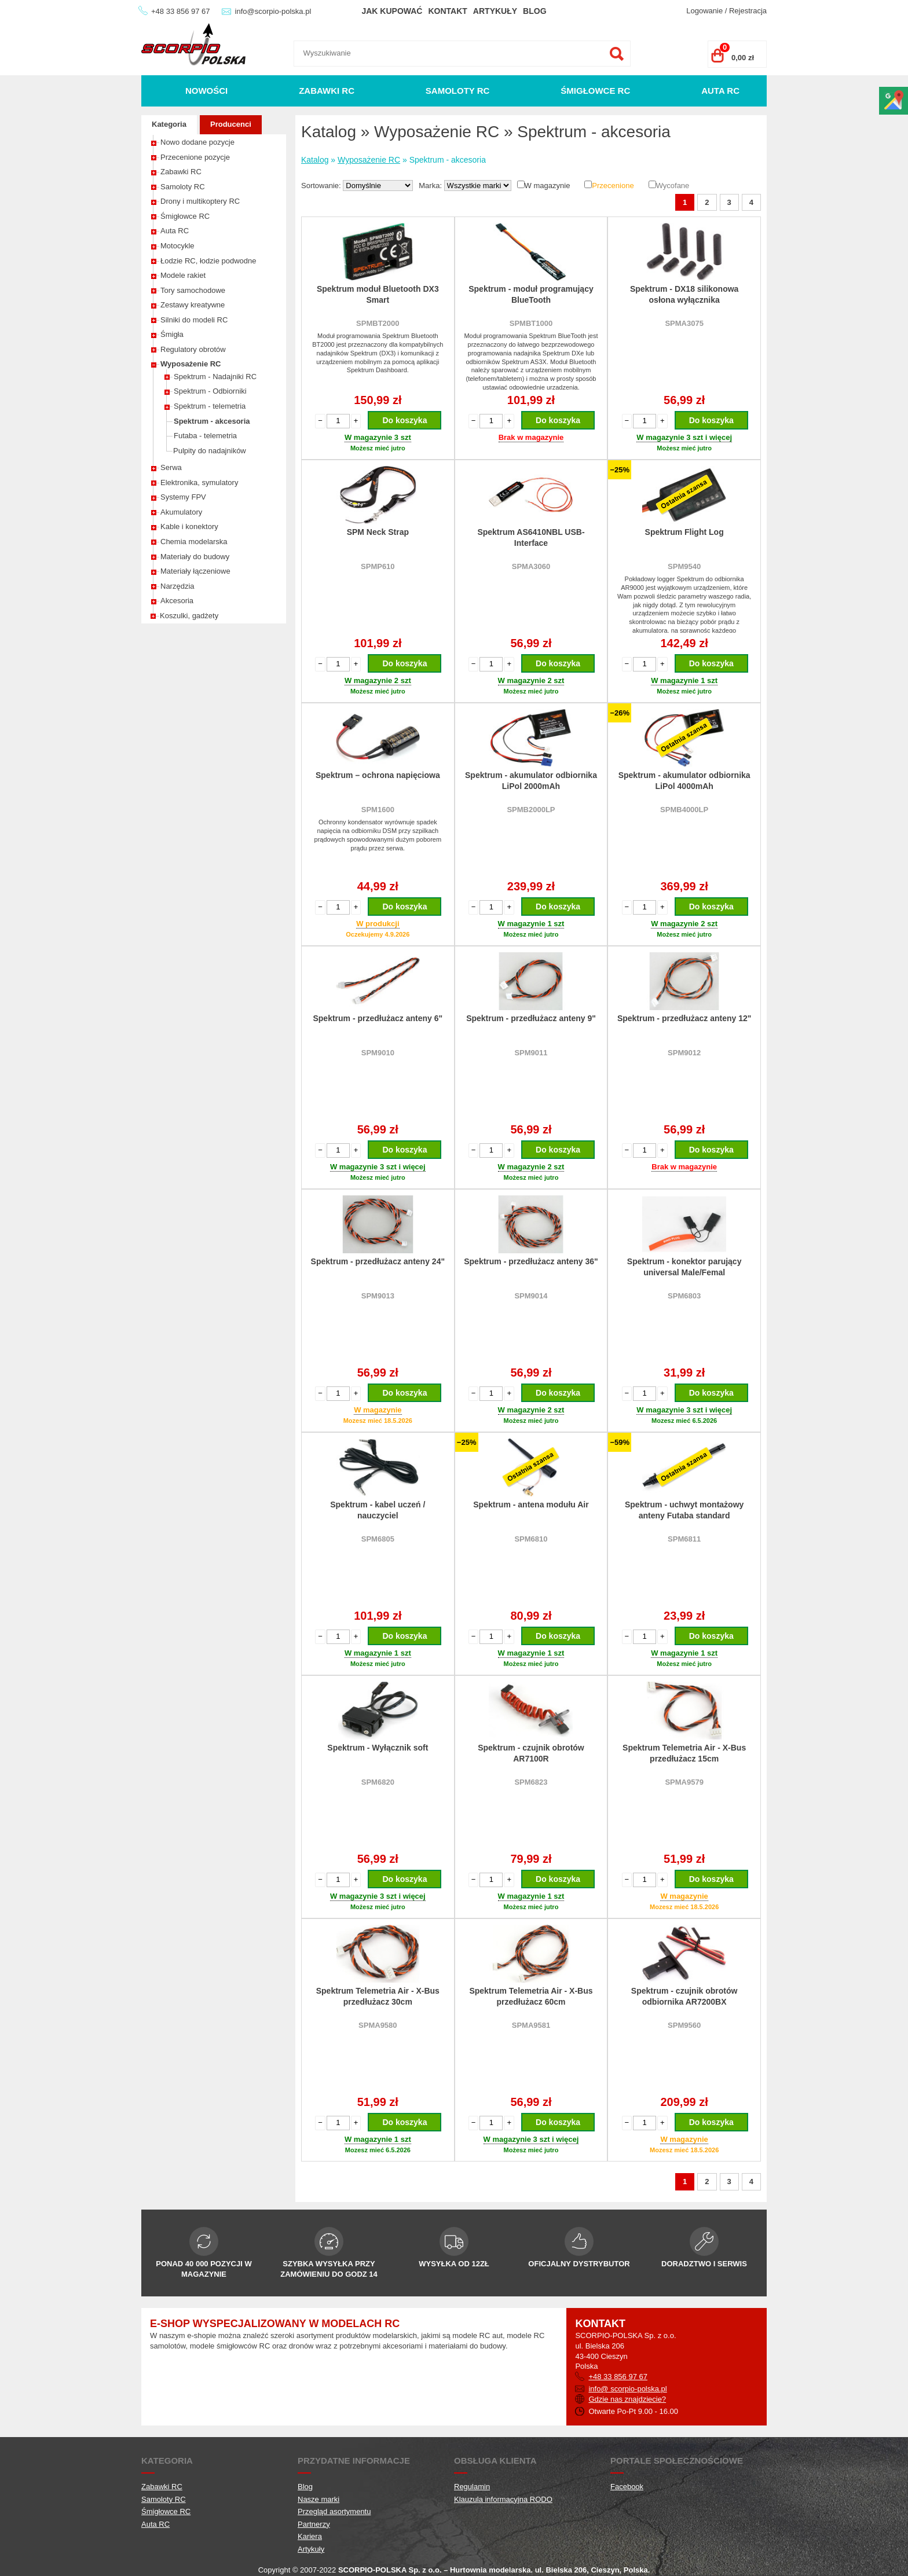 This screenshot has width=908, height=2576. I want to click on Zestawy kreatywne, so click(192, 304).